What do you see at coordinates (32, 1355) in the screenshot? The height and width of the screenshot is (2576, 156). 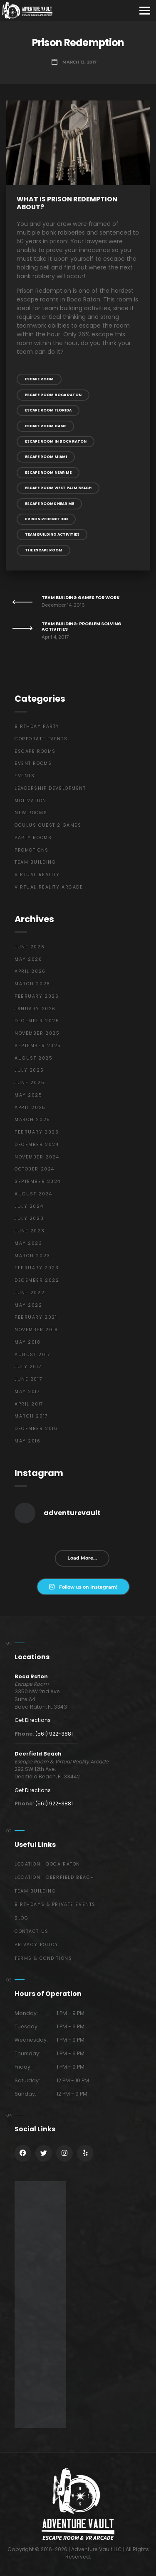 I see `August 2017` at bounding box center [32, 1355].